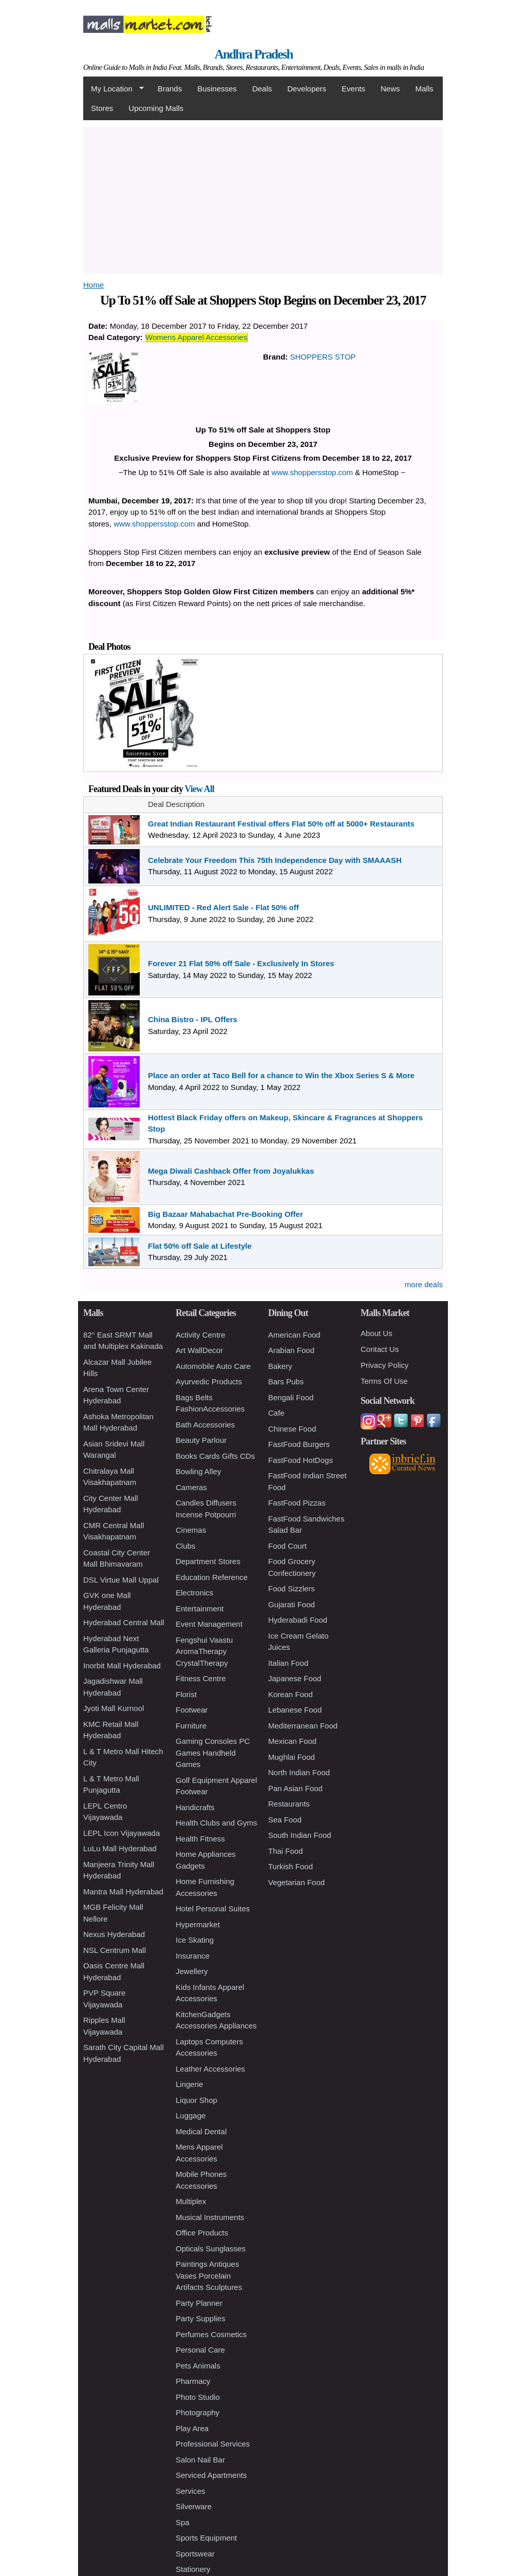 Image resolution: width=526 pixels, height=2576 pixels. Describe the element at coordinates (213, 1753) in the screenshot. I see `Gaming Consoles PC Games Handheld Games` at that location.